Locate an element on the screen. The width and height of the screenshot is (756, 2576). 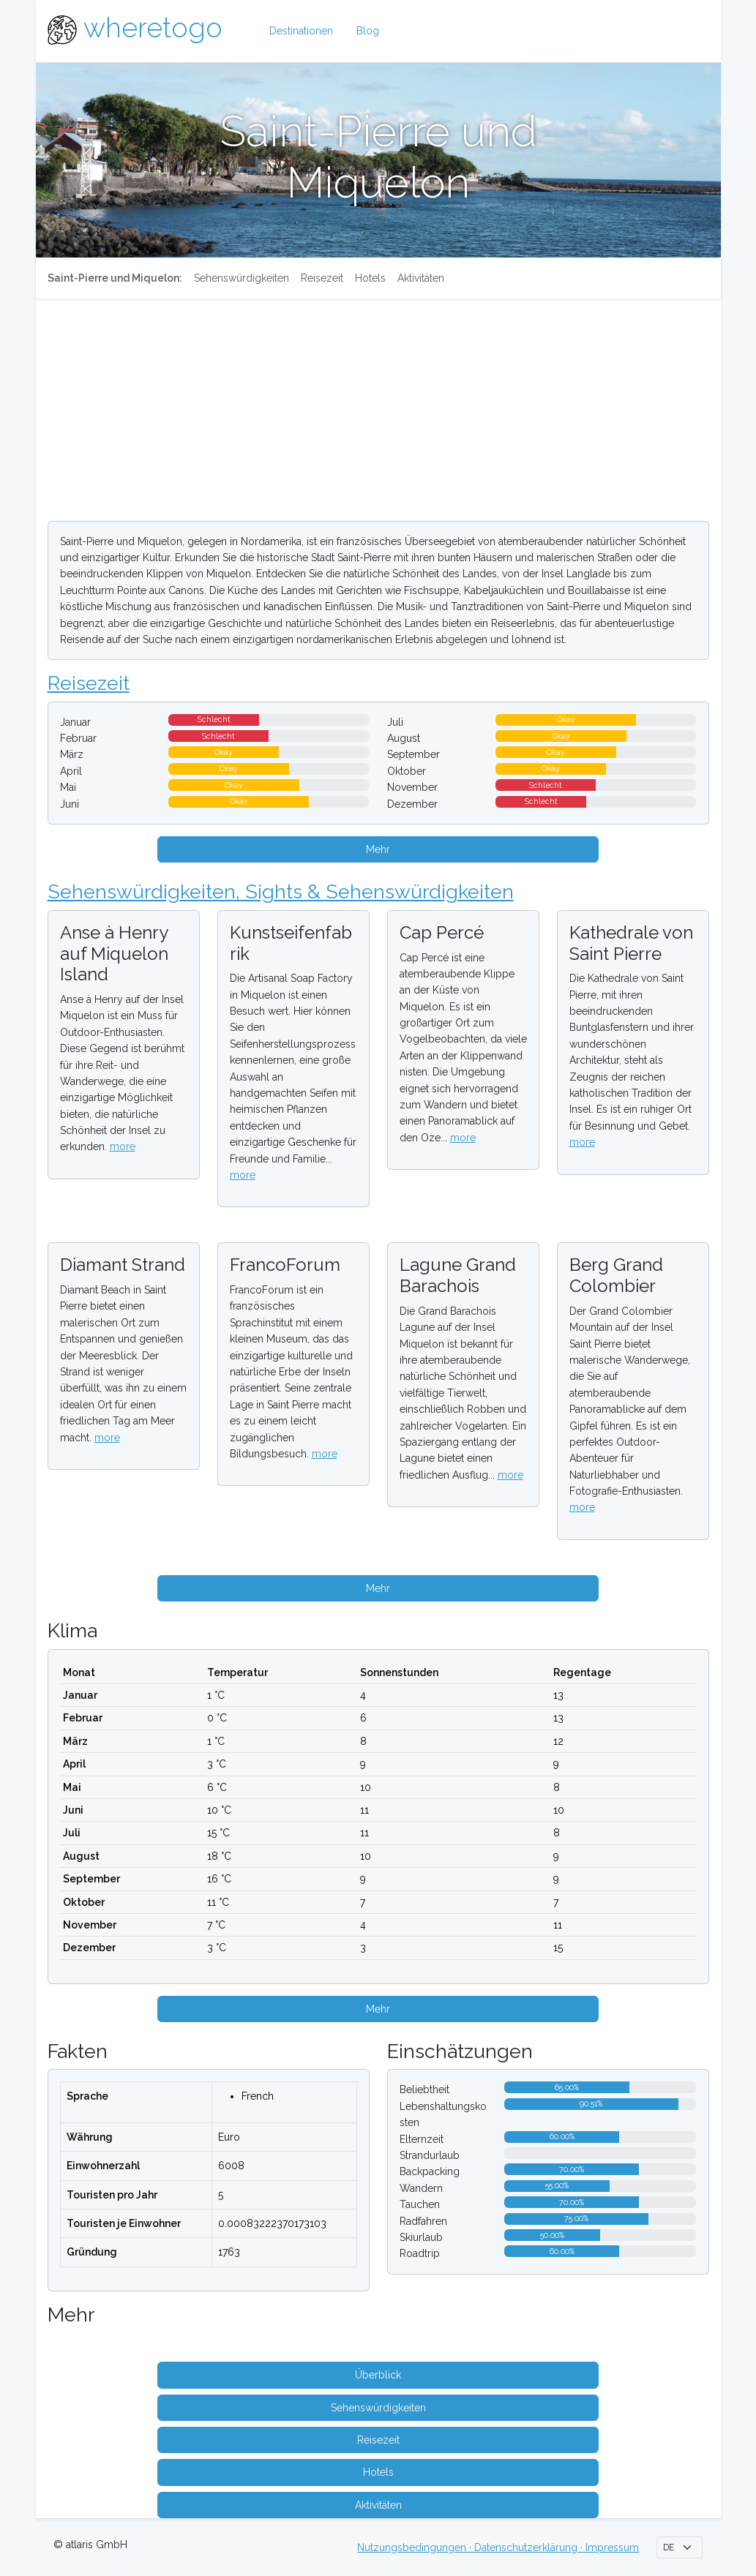
Mehr is located at coordinates (378, 849).